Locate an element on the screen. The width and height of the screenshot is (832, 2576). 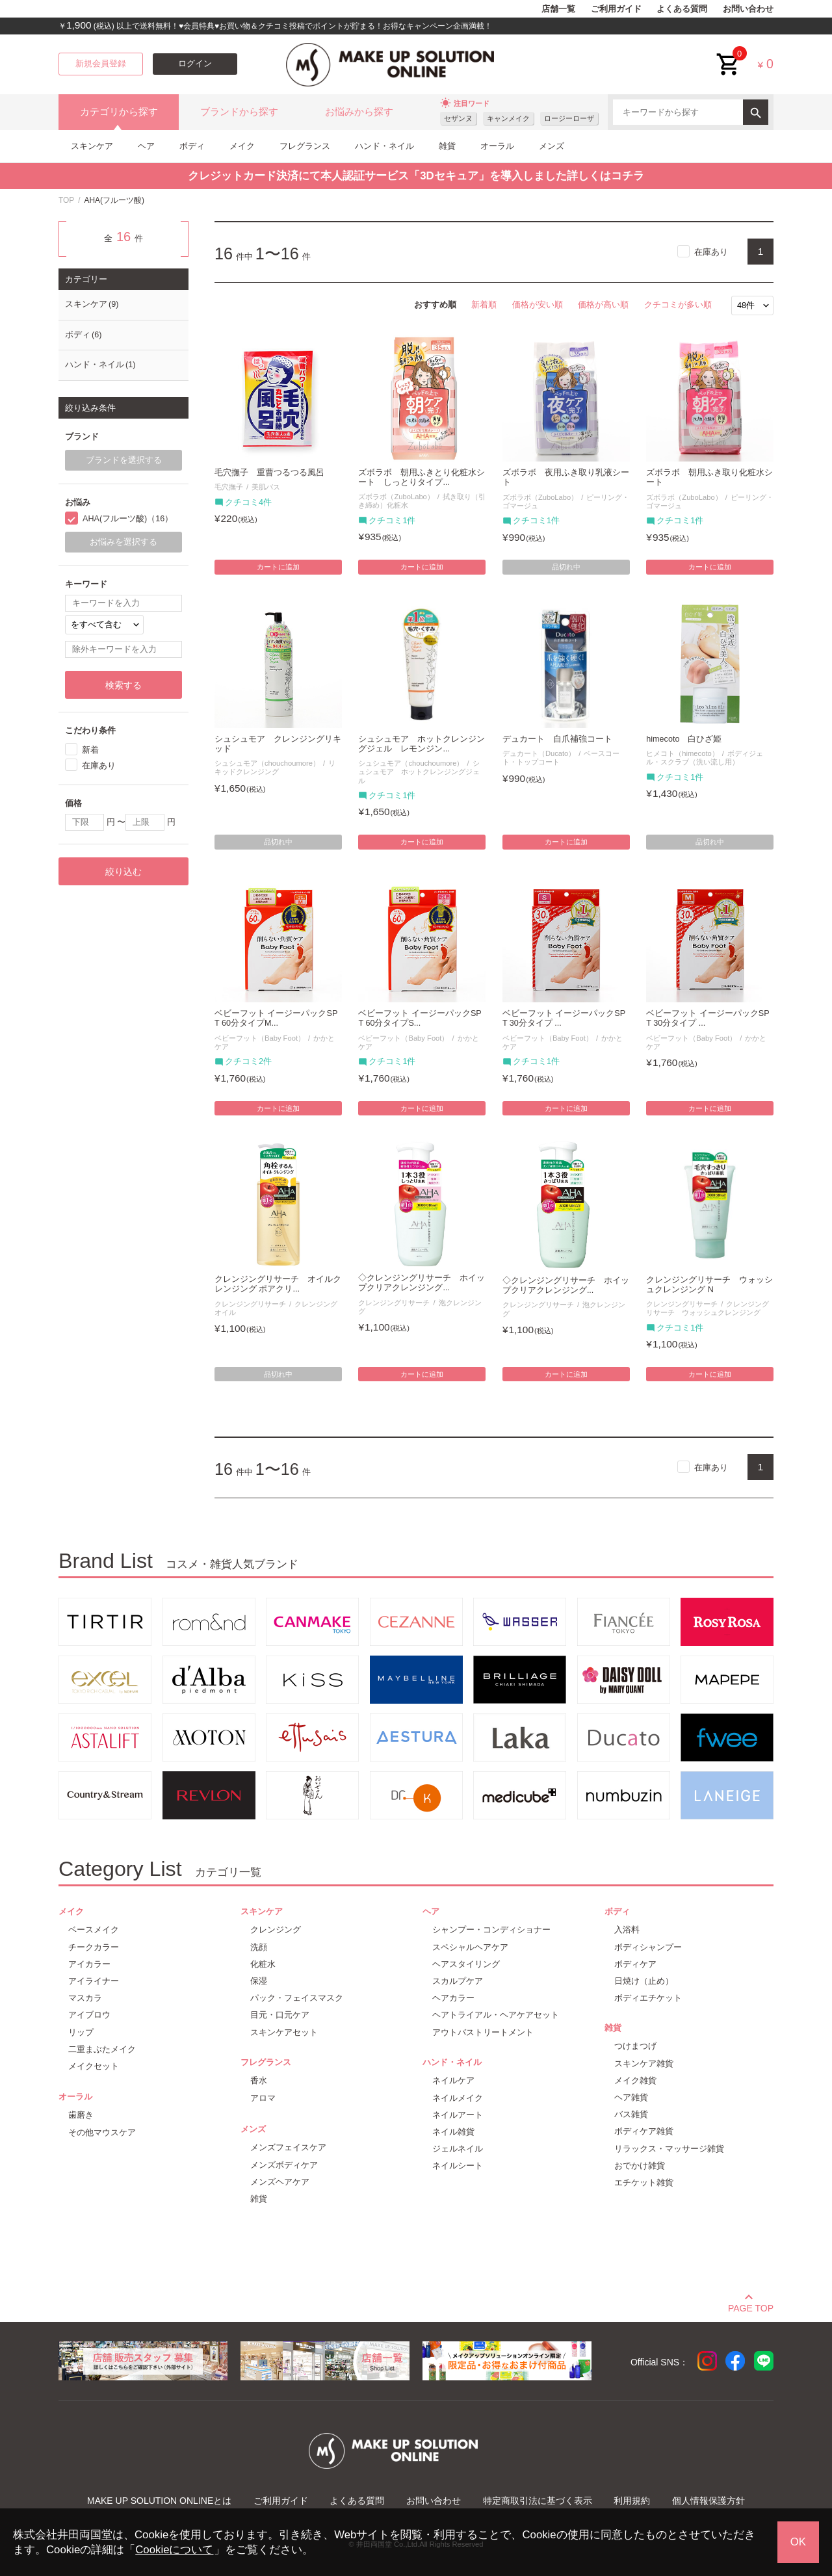
ヘア is located at coordinates (146, 146).